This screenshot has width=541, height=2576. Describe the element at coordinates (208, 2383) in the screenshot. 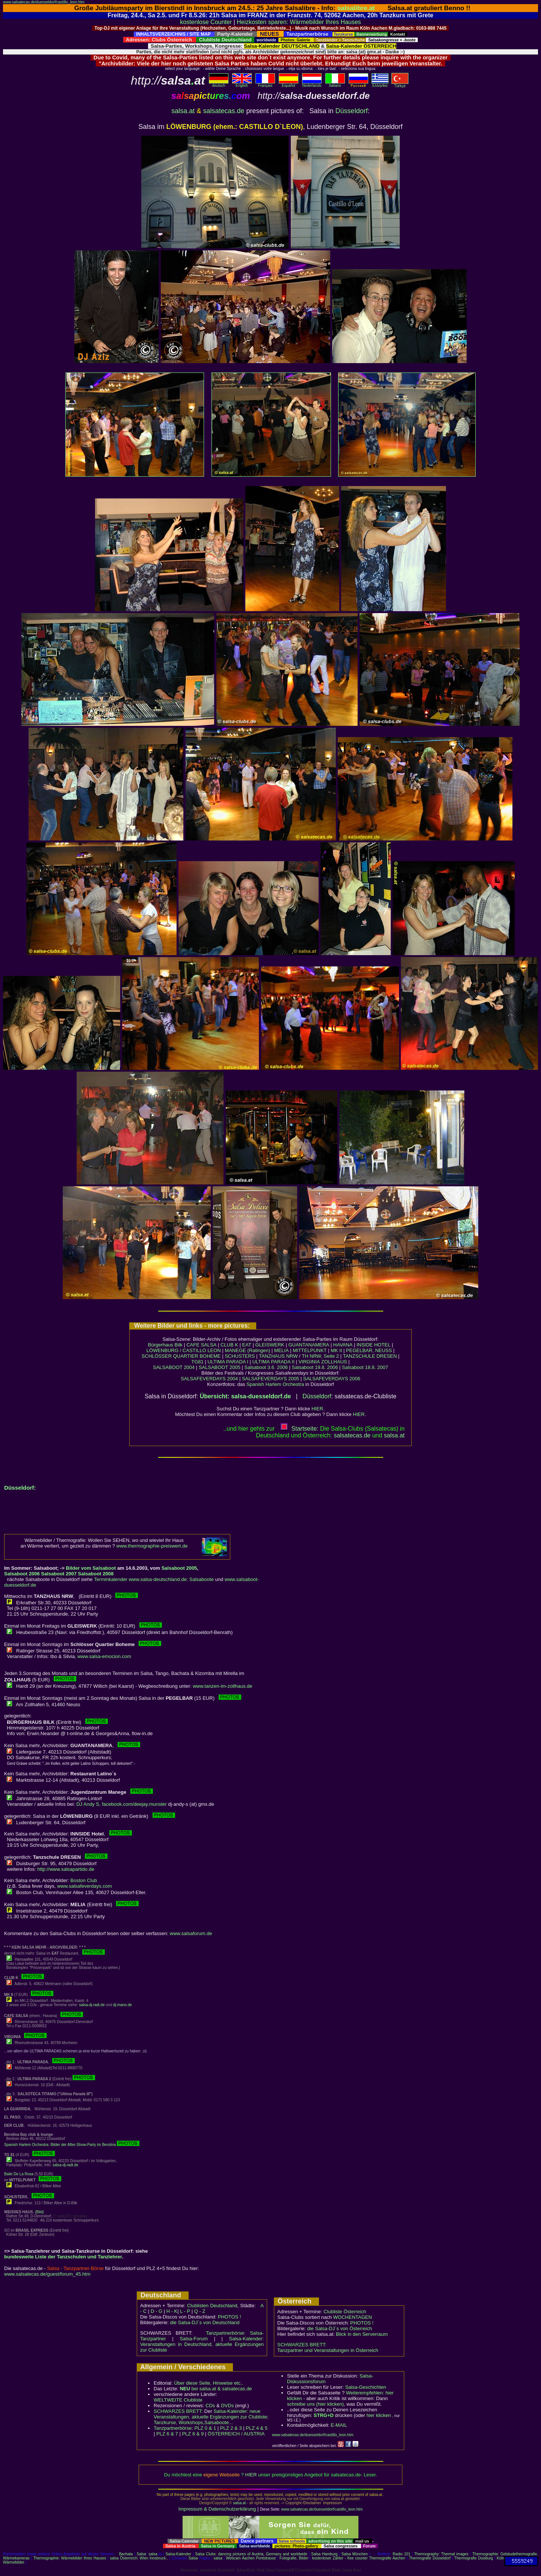

I see `Über diese Seite, Hinweise etc..` at that location.